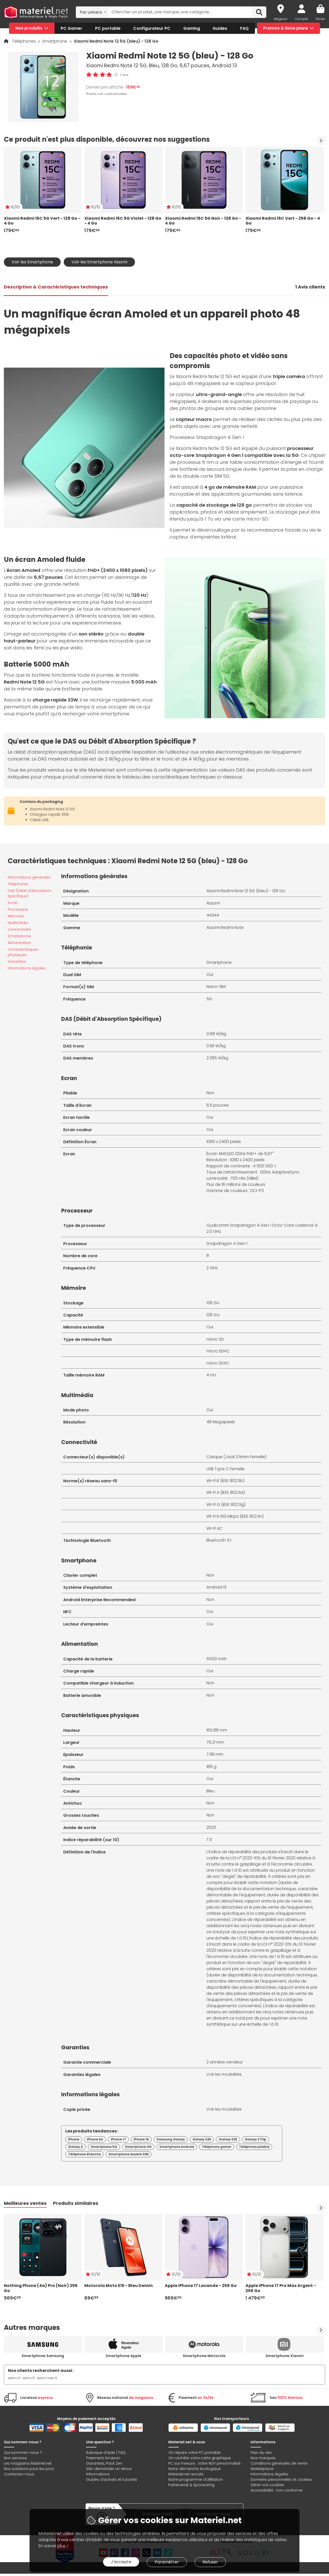  What do you see at coordinates (19, 929) in the screenshot?
I see `Connectivité` at bounding box center [19, 929].